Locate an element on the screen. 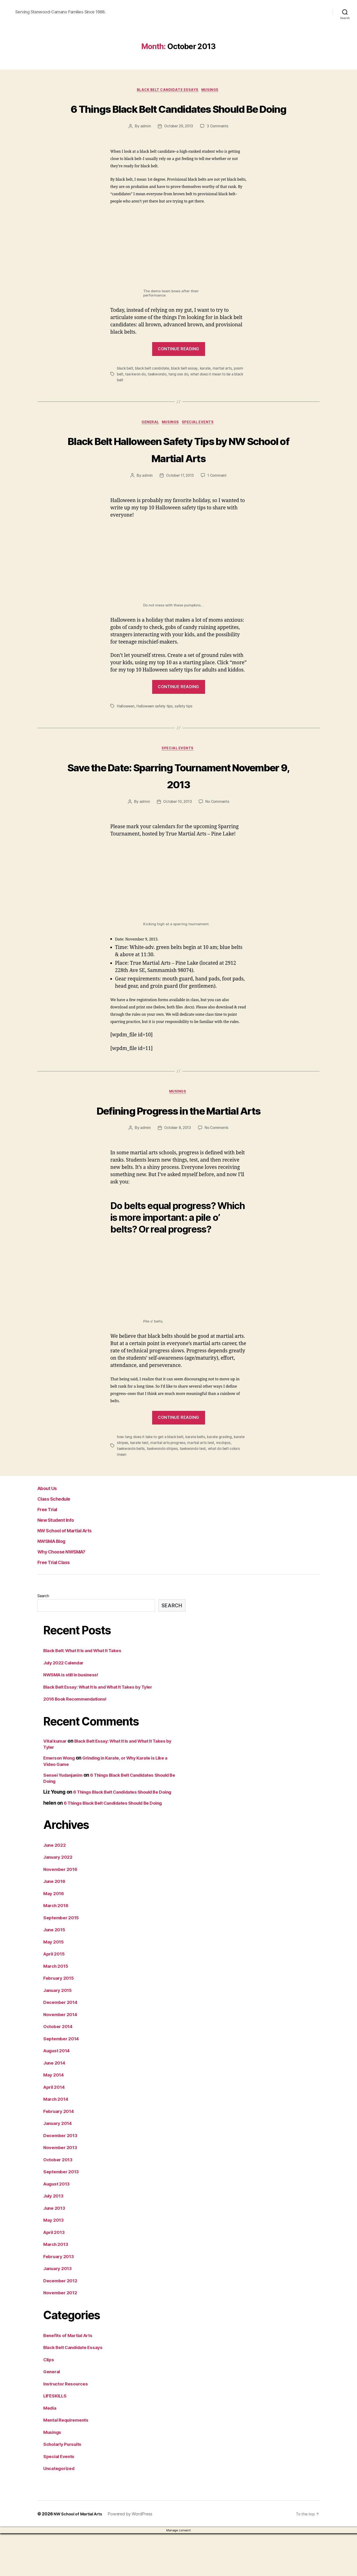 This screenshot has height=2576, width=357. tae kwon do is located at coordinates (147, 392).